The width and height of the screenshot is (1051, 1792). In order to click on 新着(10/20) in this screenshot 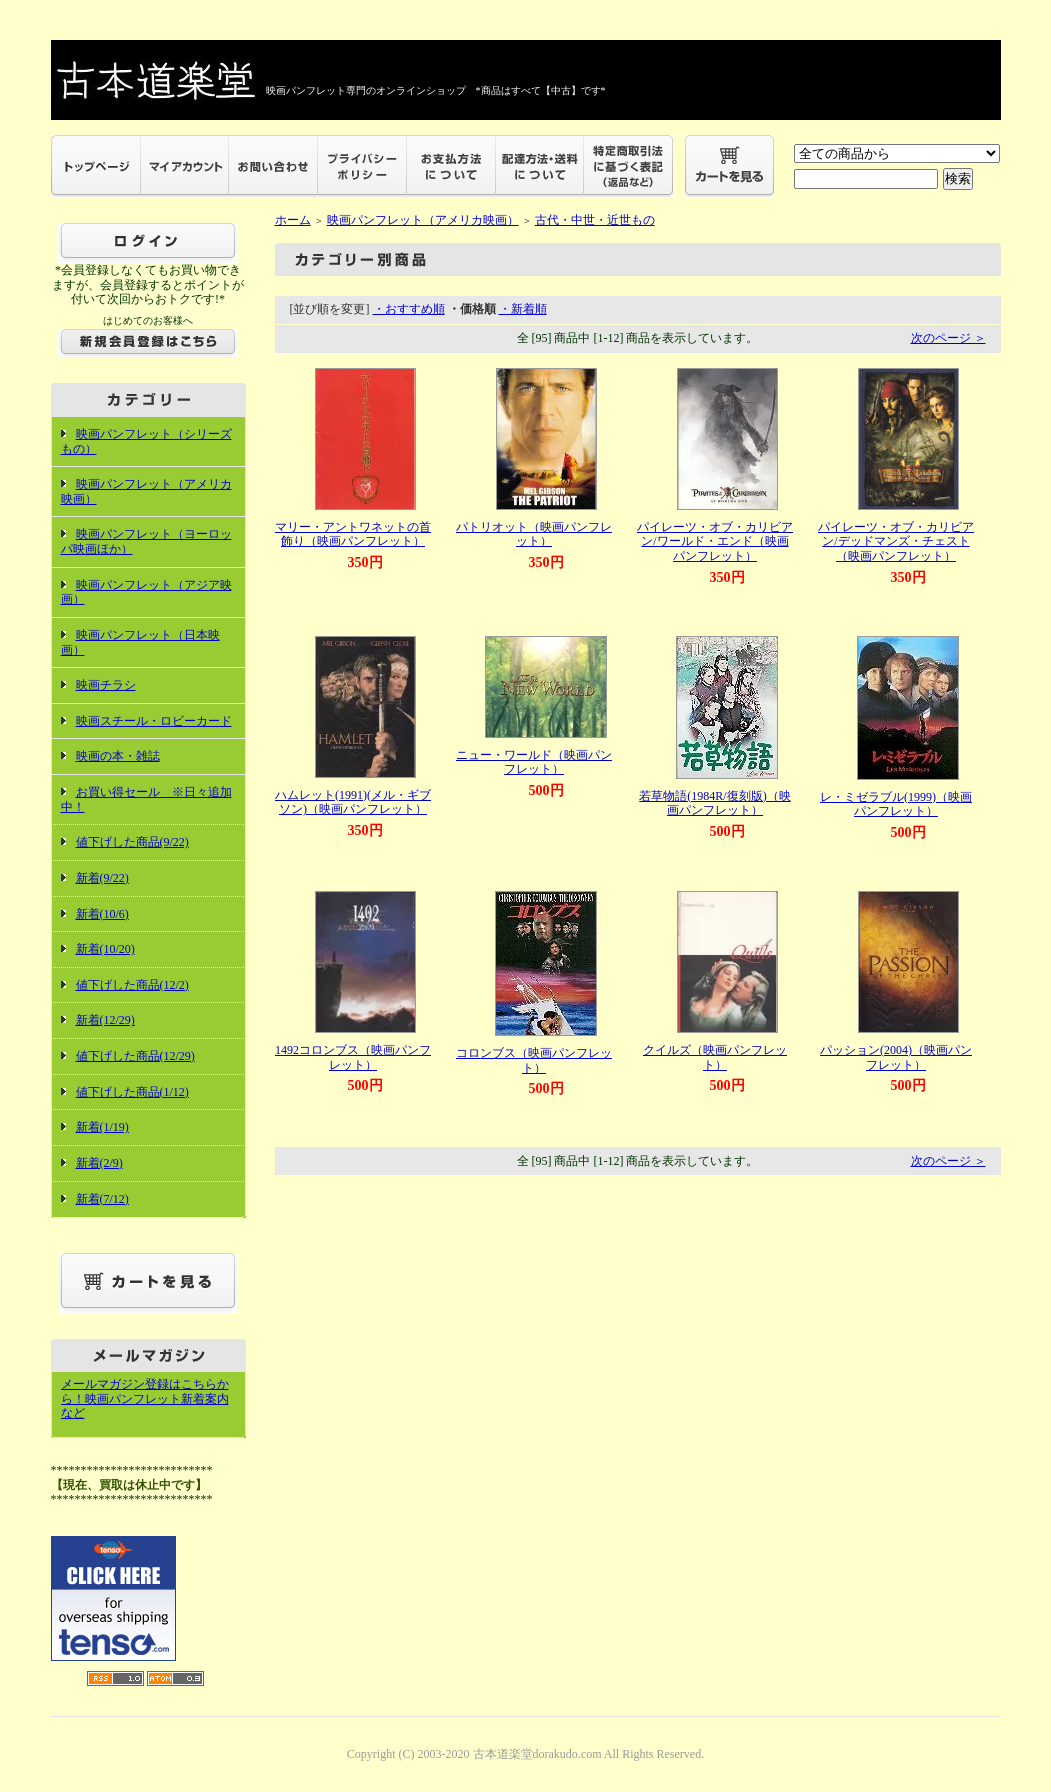, I will do `click(105, 949)`.